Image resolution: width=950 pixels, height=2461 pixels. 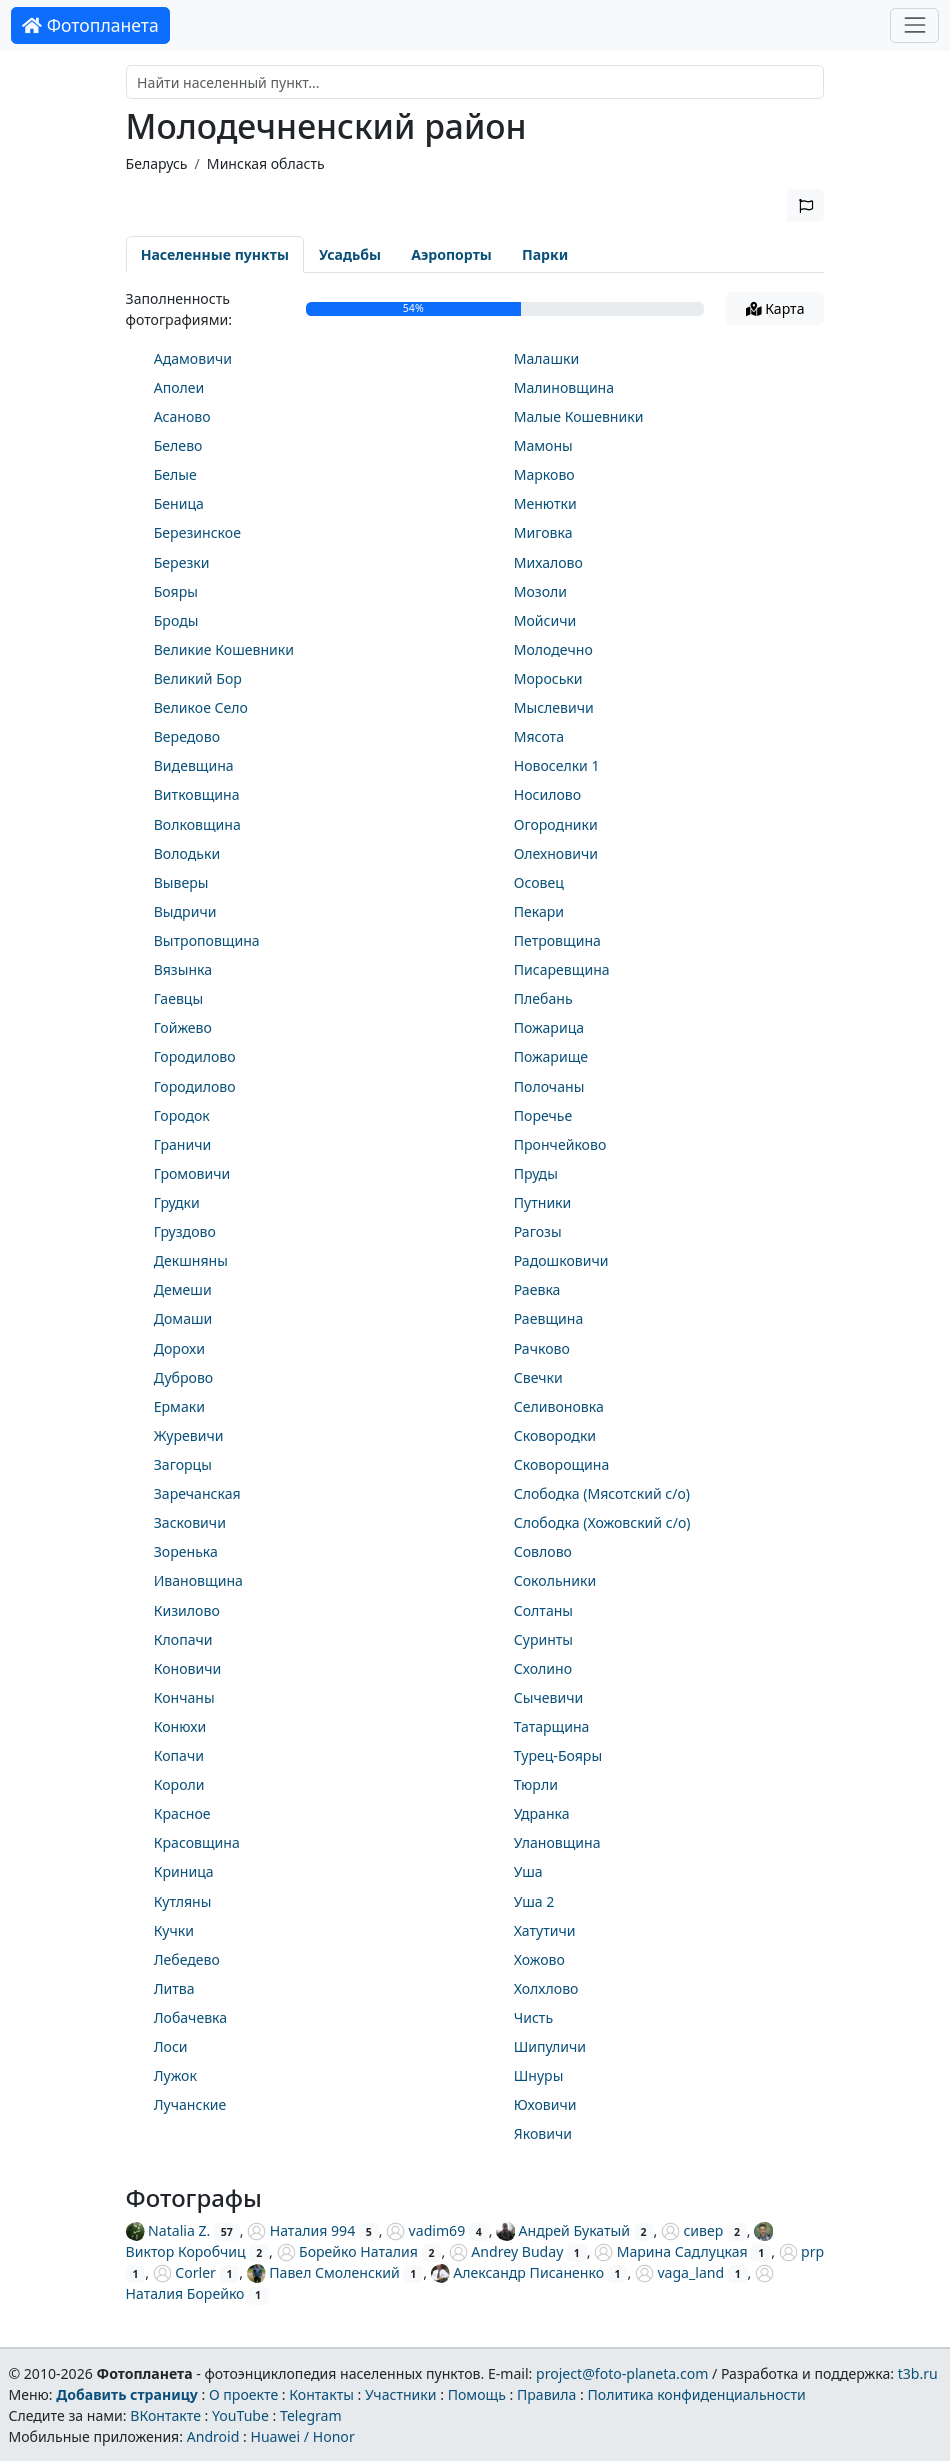 What do you see at coordinates (197, 1493) in the screenshot?
I see `Заречанская` at bounding box center [197, 1493].